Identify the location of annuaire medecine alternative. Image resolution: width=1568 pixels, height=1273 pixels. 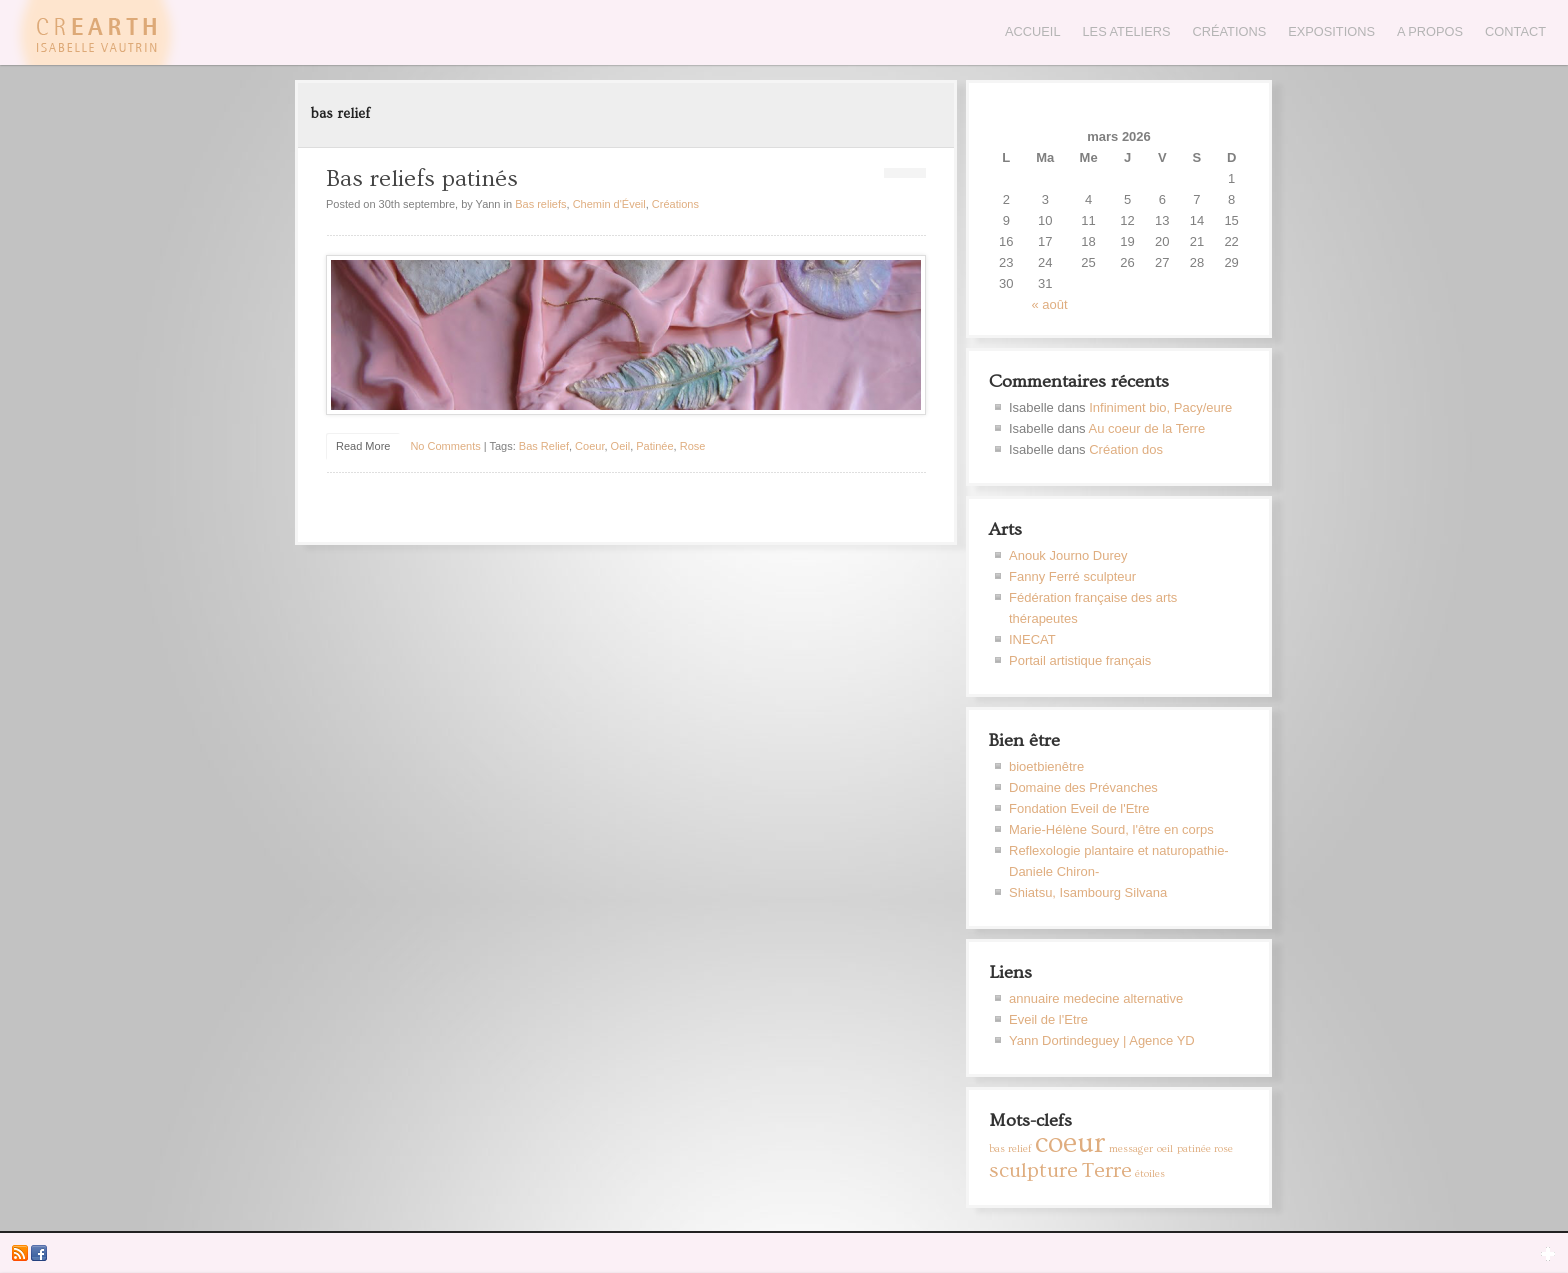
(1096, 998).